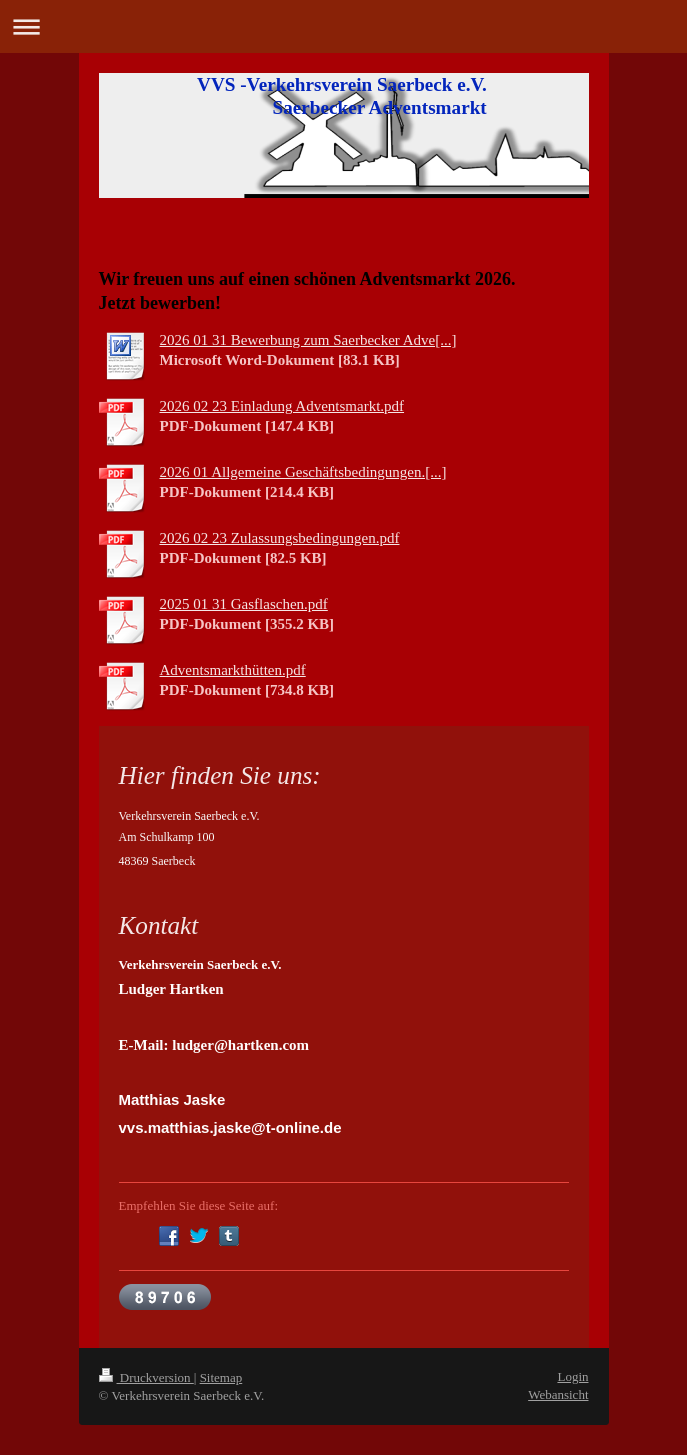  Describe the element at coordinates (280, 538) in the screenshot. I see `2026 02 23 Zulassungsbedingungen.pdf` at that location.